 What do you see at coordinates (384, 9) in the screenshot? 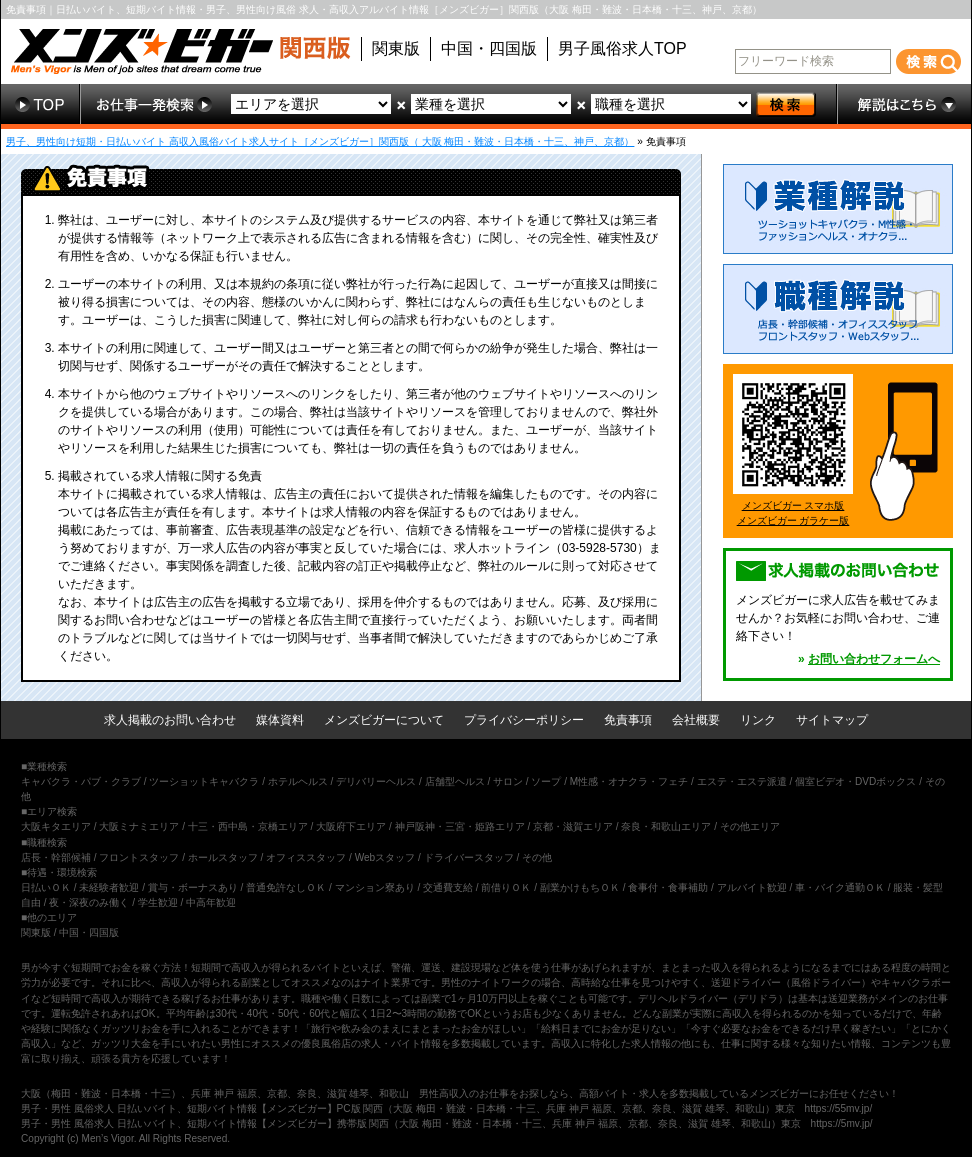
I see `免責事項｜日払いバイト、短期バイト情報・男子、男性向け風俗 求人・高収入アルバイト情報［メンズビガー］関西版（大阪 梅田・難波・日本橋・十三、神戸、京都）` at bounding box center [384, 9].